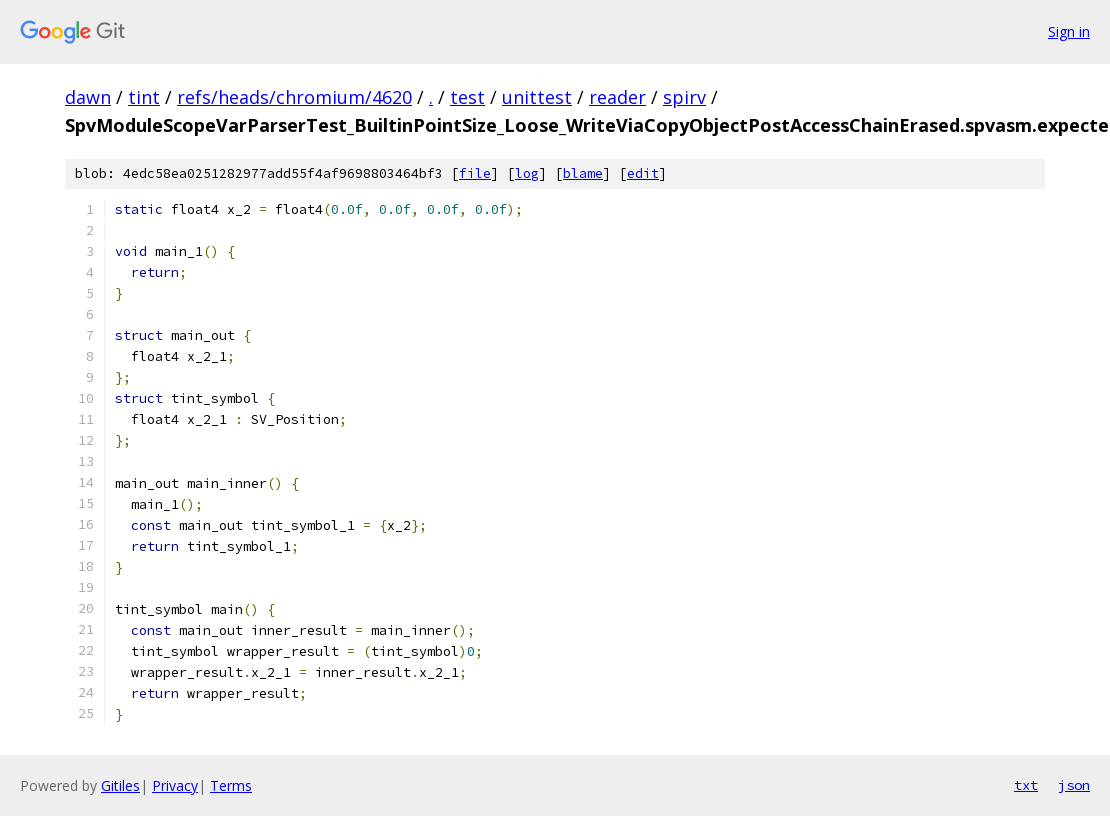  What do you see at coordinates (537, 97) in the screenshot?
I see `unittest` at bounding box center [537, 97].